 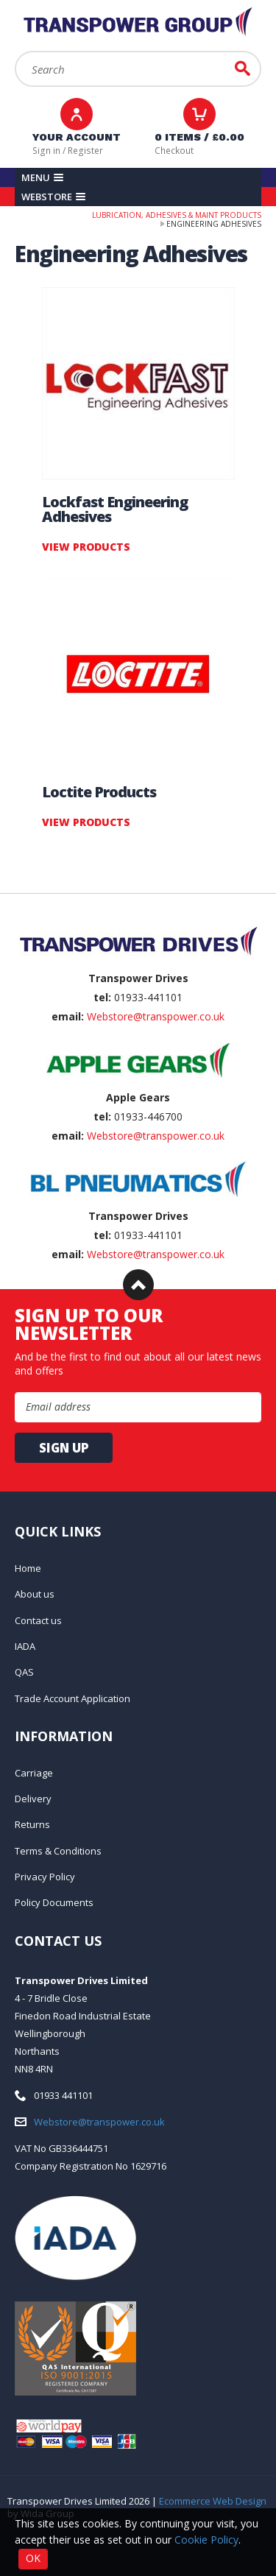 I want to click on Lubrication, Adhesives & Maint Products, so click(x=176, y=215).